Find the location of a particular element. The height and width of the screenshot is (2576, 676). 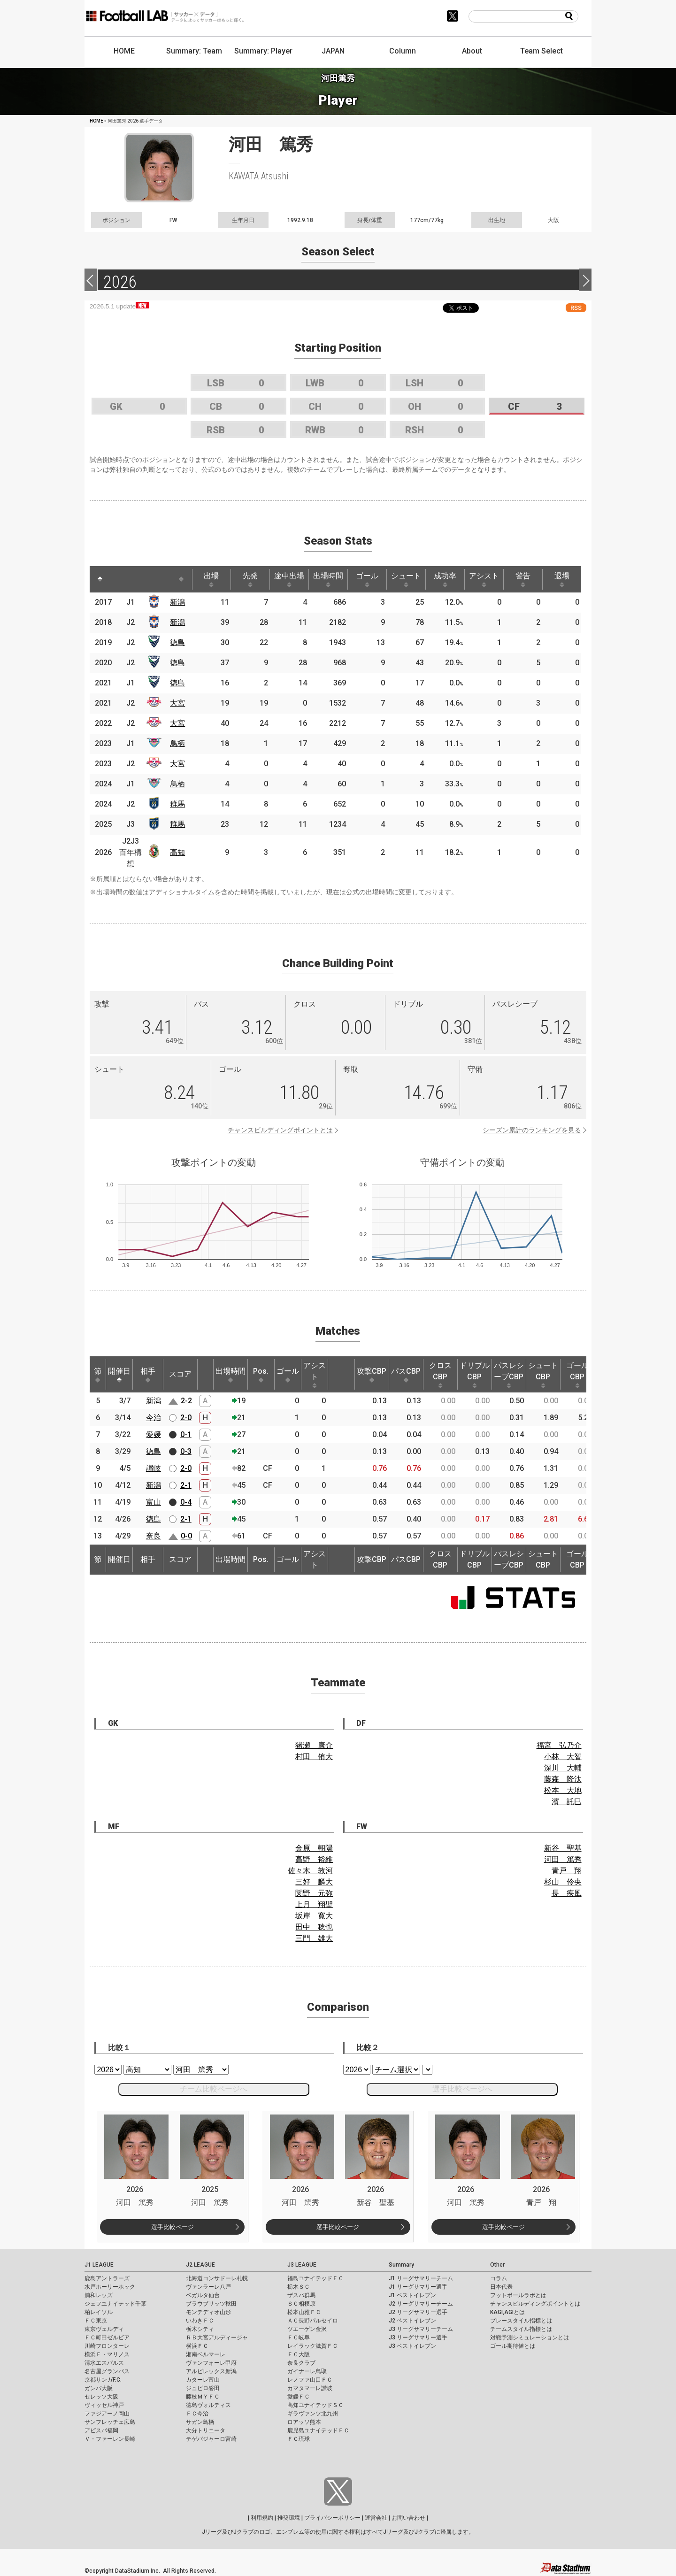

佐々木 敦河 is located at coordinates (310, 1870).